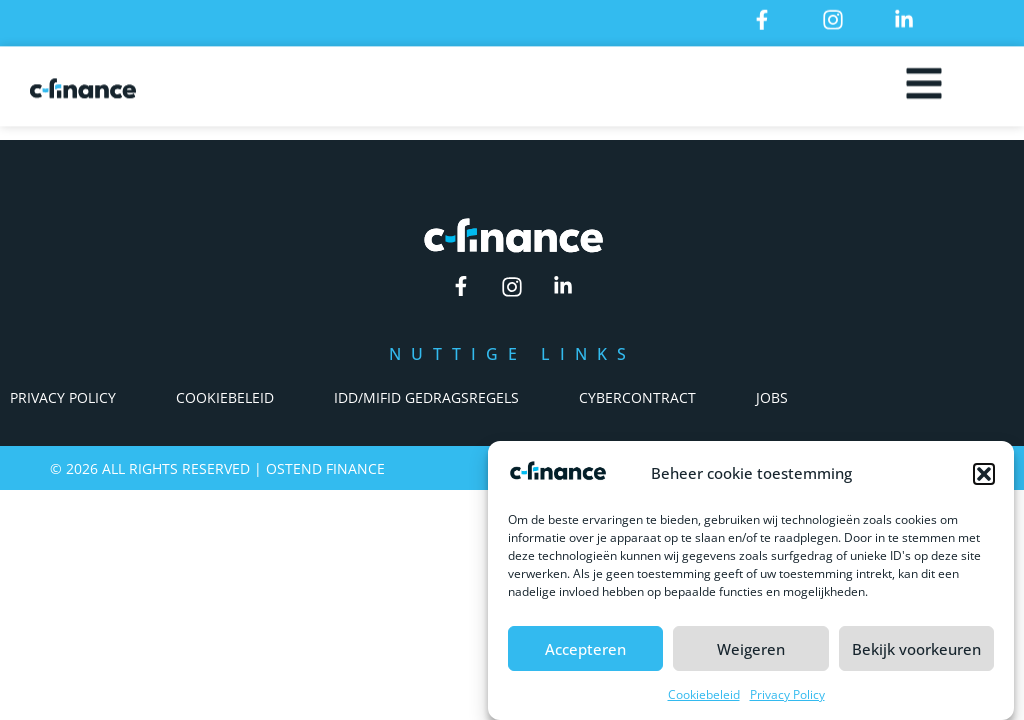 The height and width of the screenshot is (720, 1024). Describe the element at coordinates (426, 397) in the screenshot. I see `IDD/Mifid Gedragsregels` at that location.